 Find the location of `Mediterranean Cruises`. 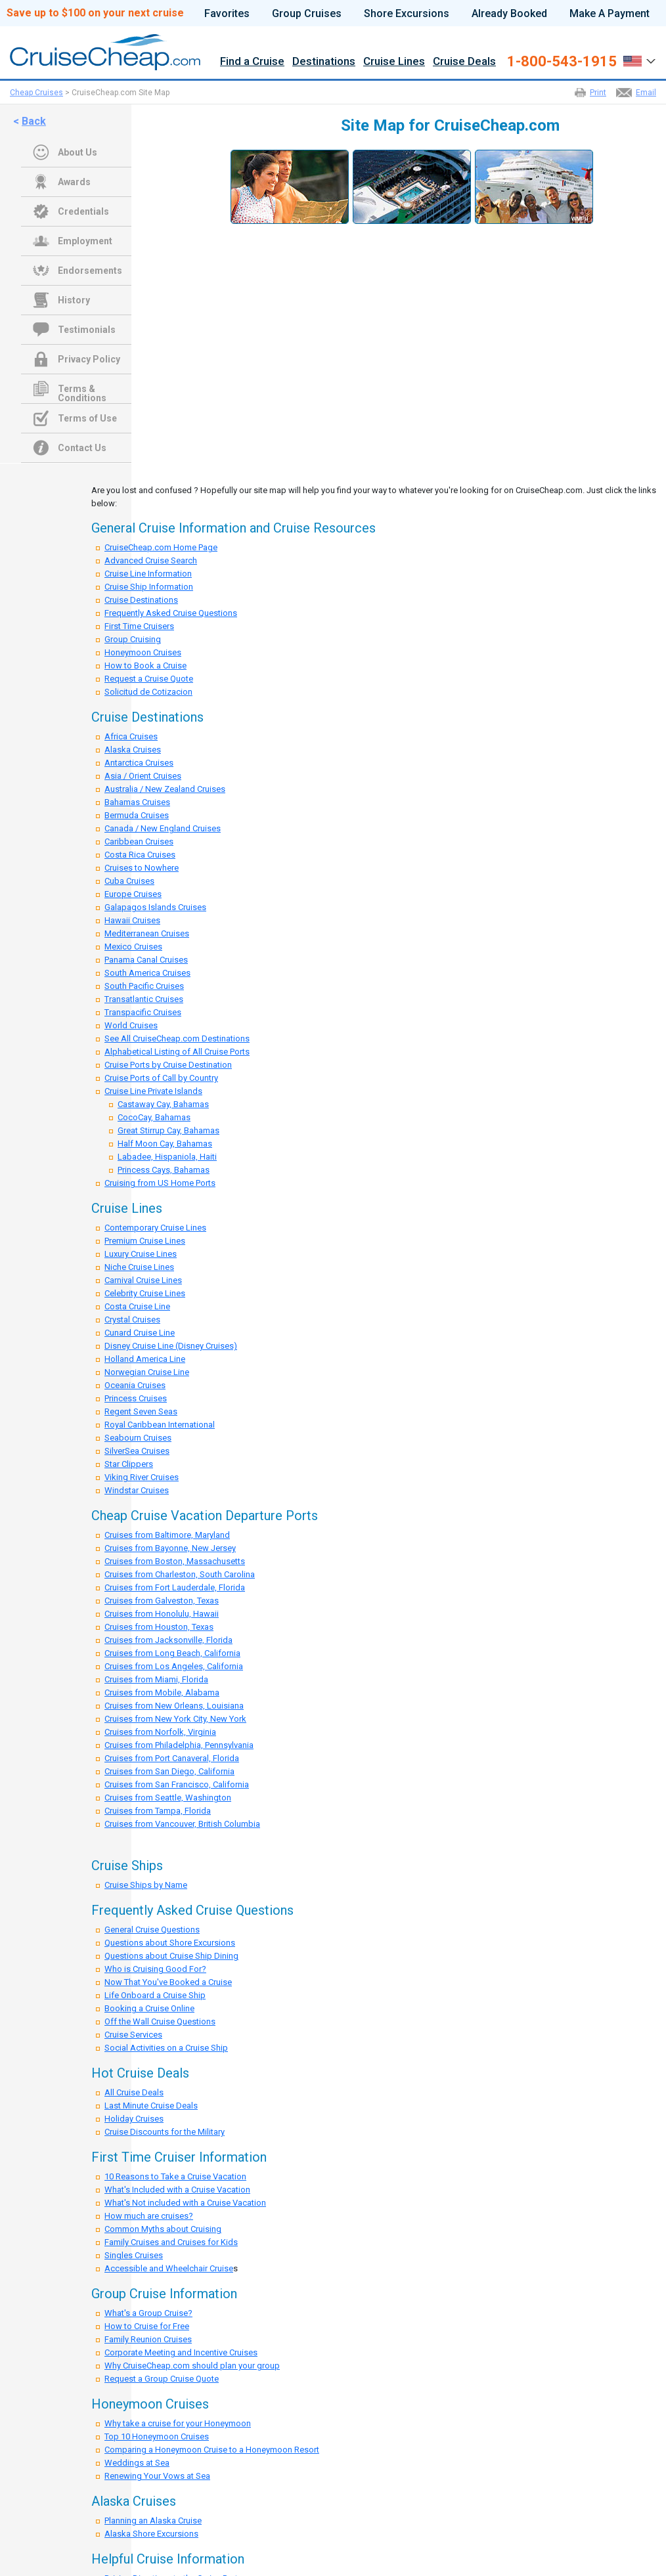

Mediterranean Cruises is located at coordinates (146, 933).